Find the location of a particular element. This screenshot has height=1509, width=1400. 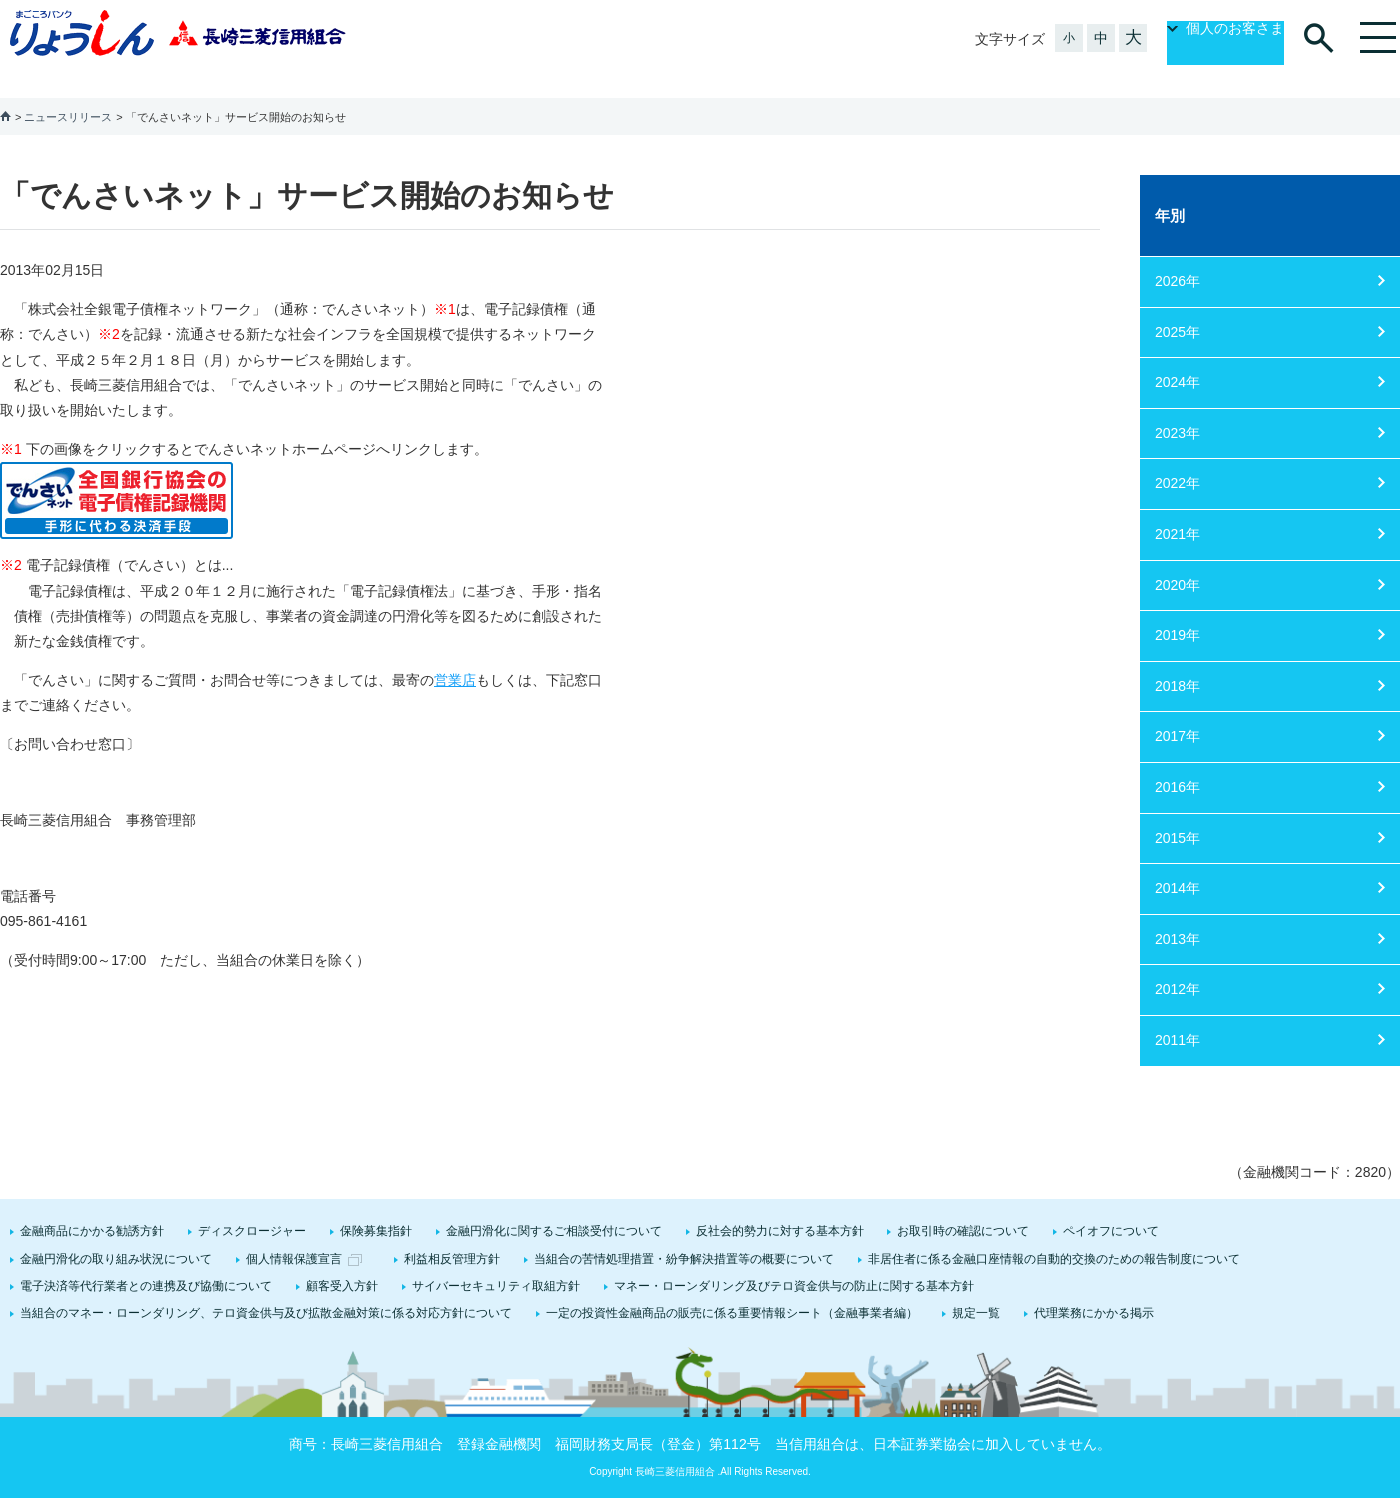

2022年 is located at coordinates (1177, 459).